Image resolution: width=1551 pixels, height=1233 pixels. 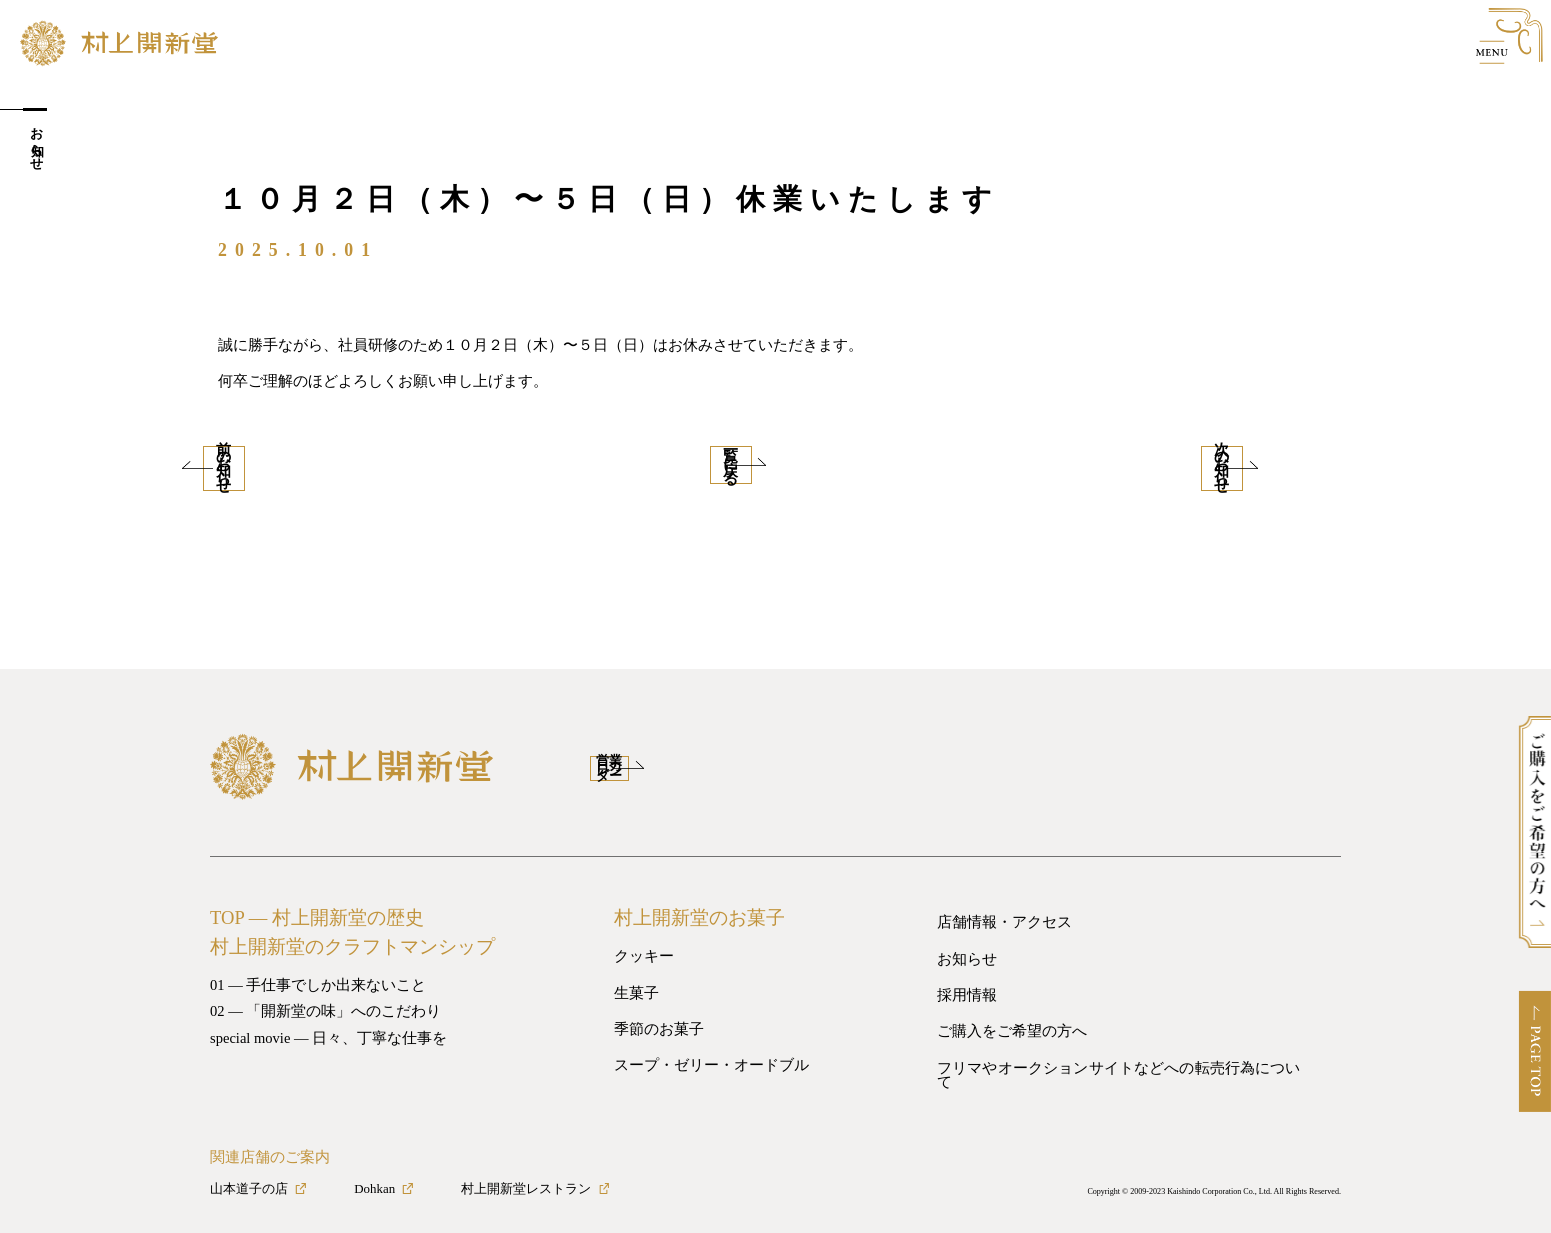 I want to click on 一覧に戻る, so click(x=775, y=463).